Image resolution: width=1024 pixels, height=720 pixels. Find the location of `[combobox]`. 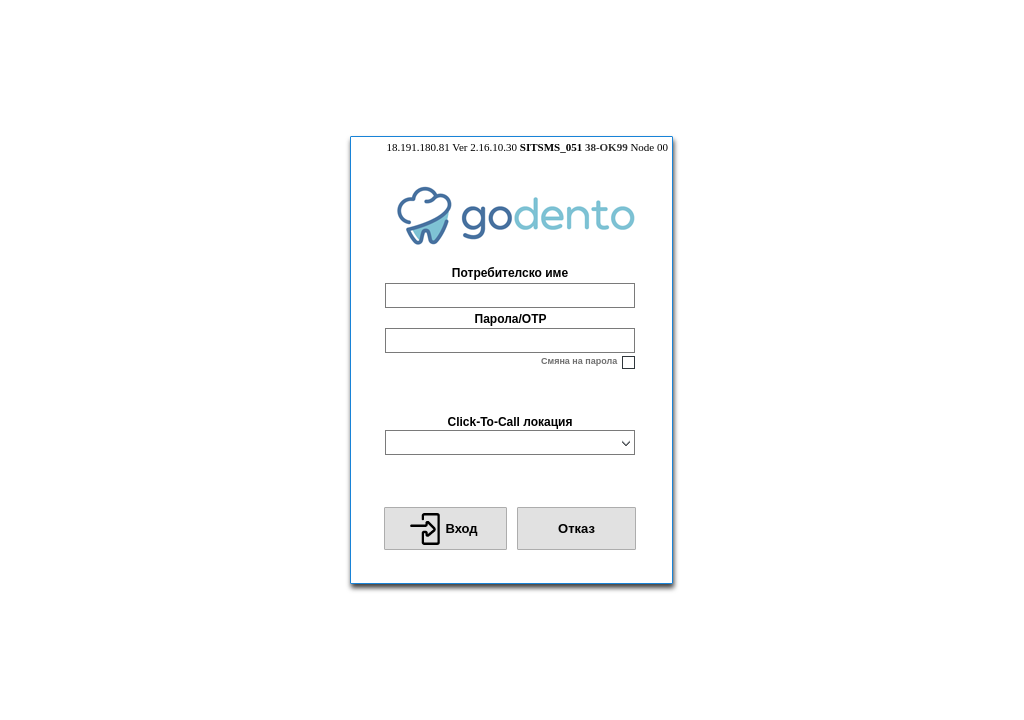

[combobox] is located at coordinates (501, 442).